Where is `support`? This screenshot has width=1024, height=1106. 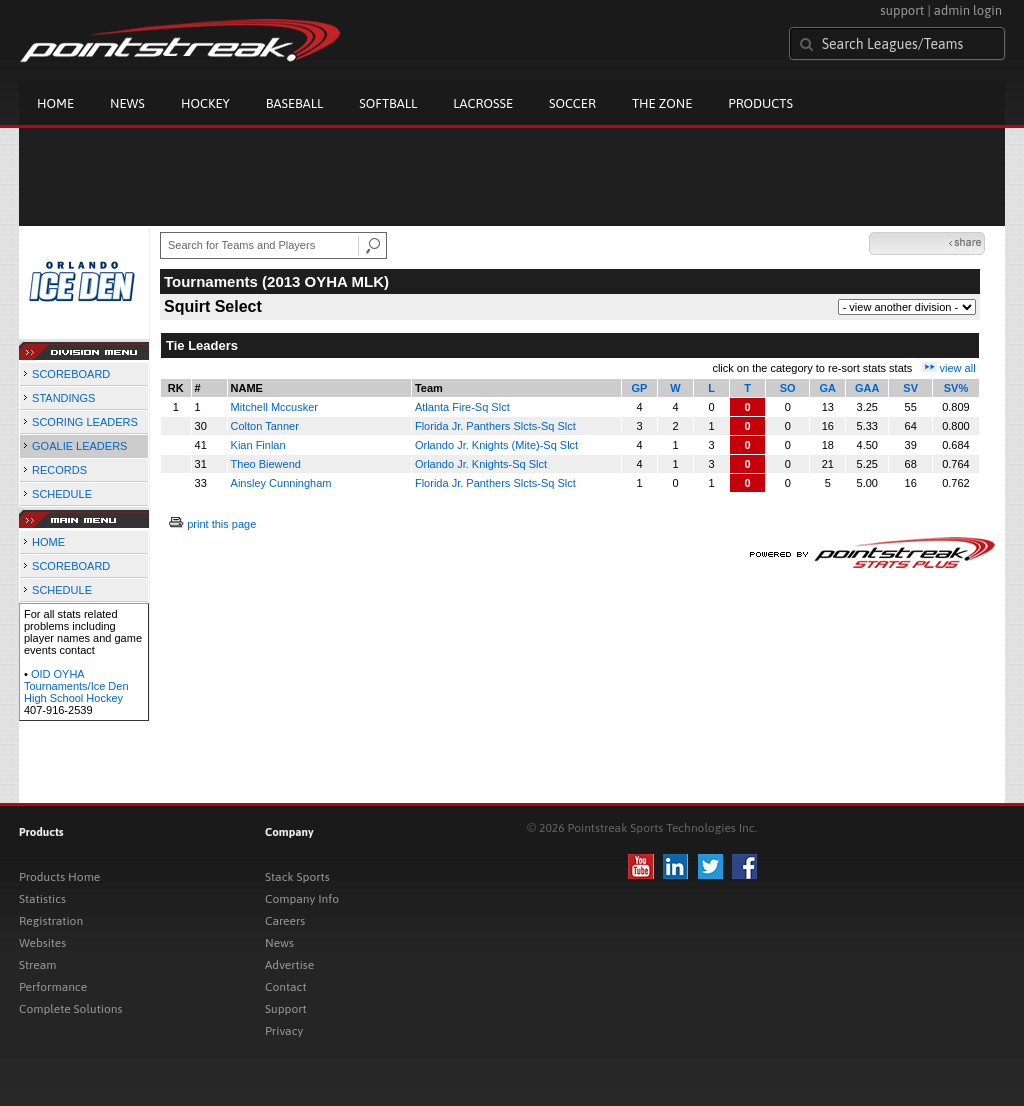 support is located at coordinates (902, 10).